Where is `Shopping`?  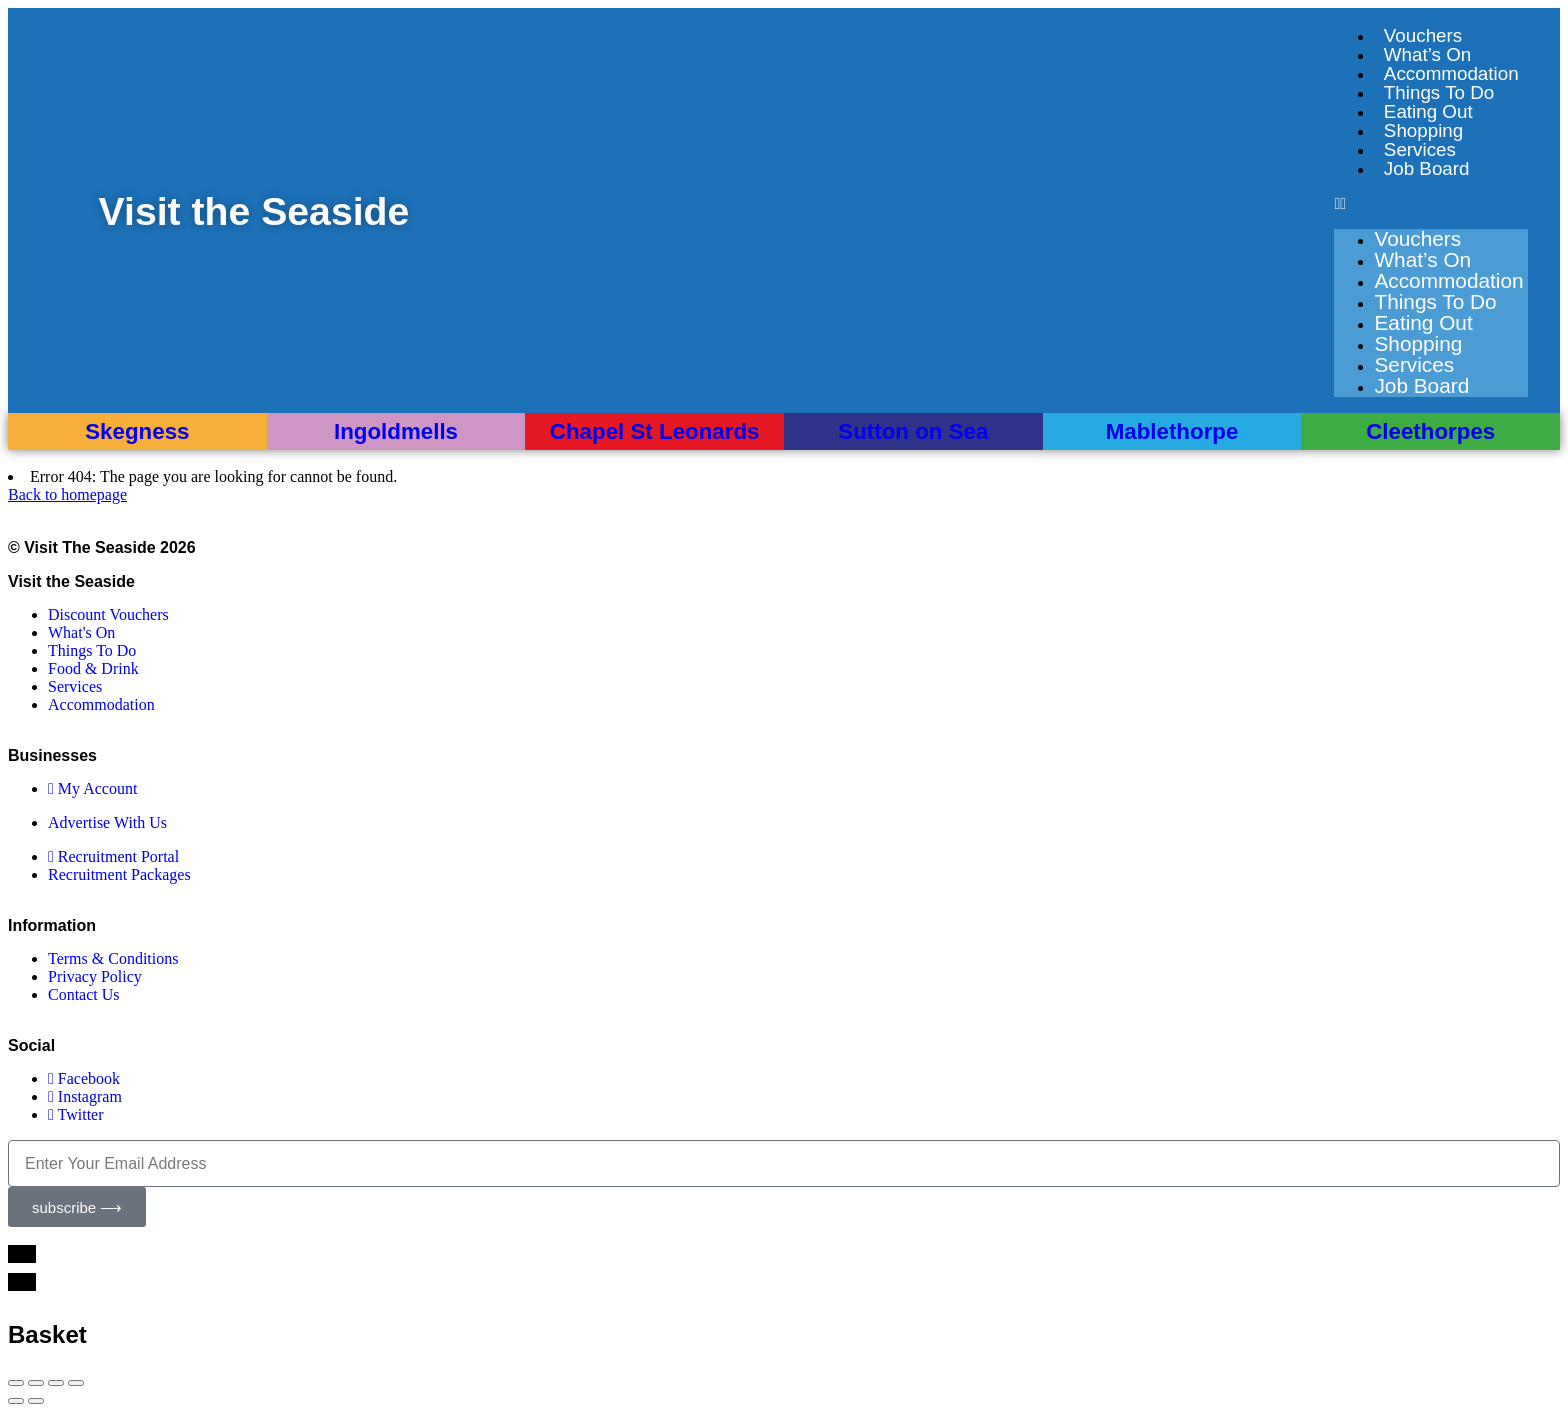 Shopping is located at coordinates (1423, 130).